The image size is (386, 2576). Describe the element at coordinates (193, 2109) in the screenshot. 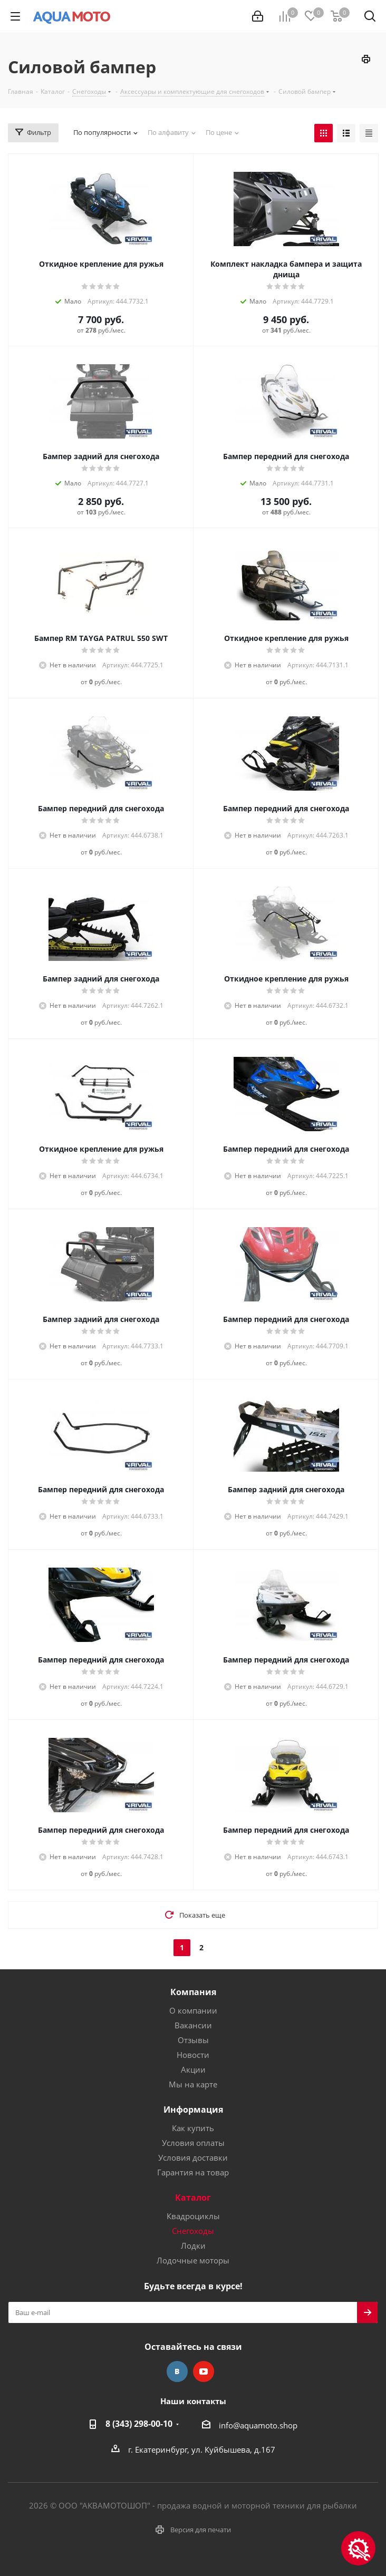

I see `Информация` at that location.